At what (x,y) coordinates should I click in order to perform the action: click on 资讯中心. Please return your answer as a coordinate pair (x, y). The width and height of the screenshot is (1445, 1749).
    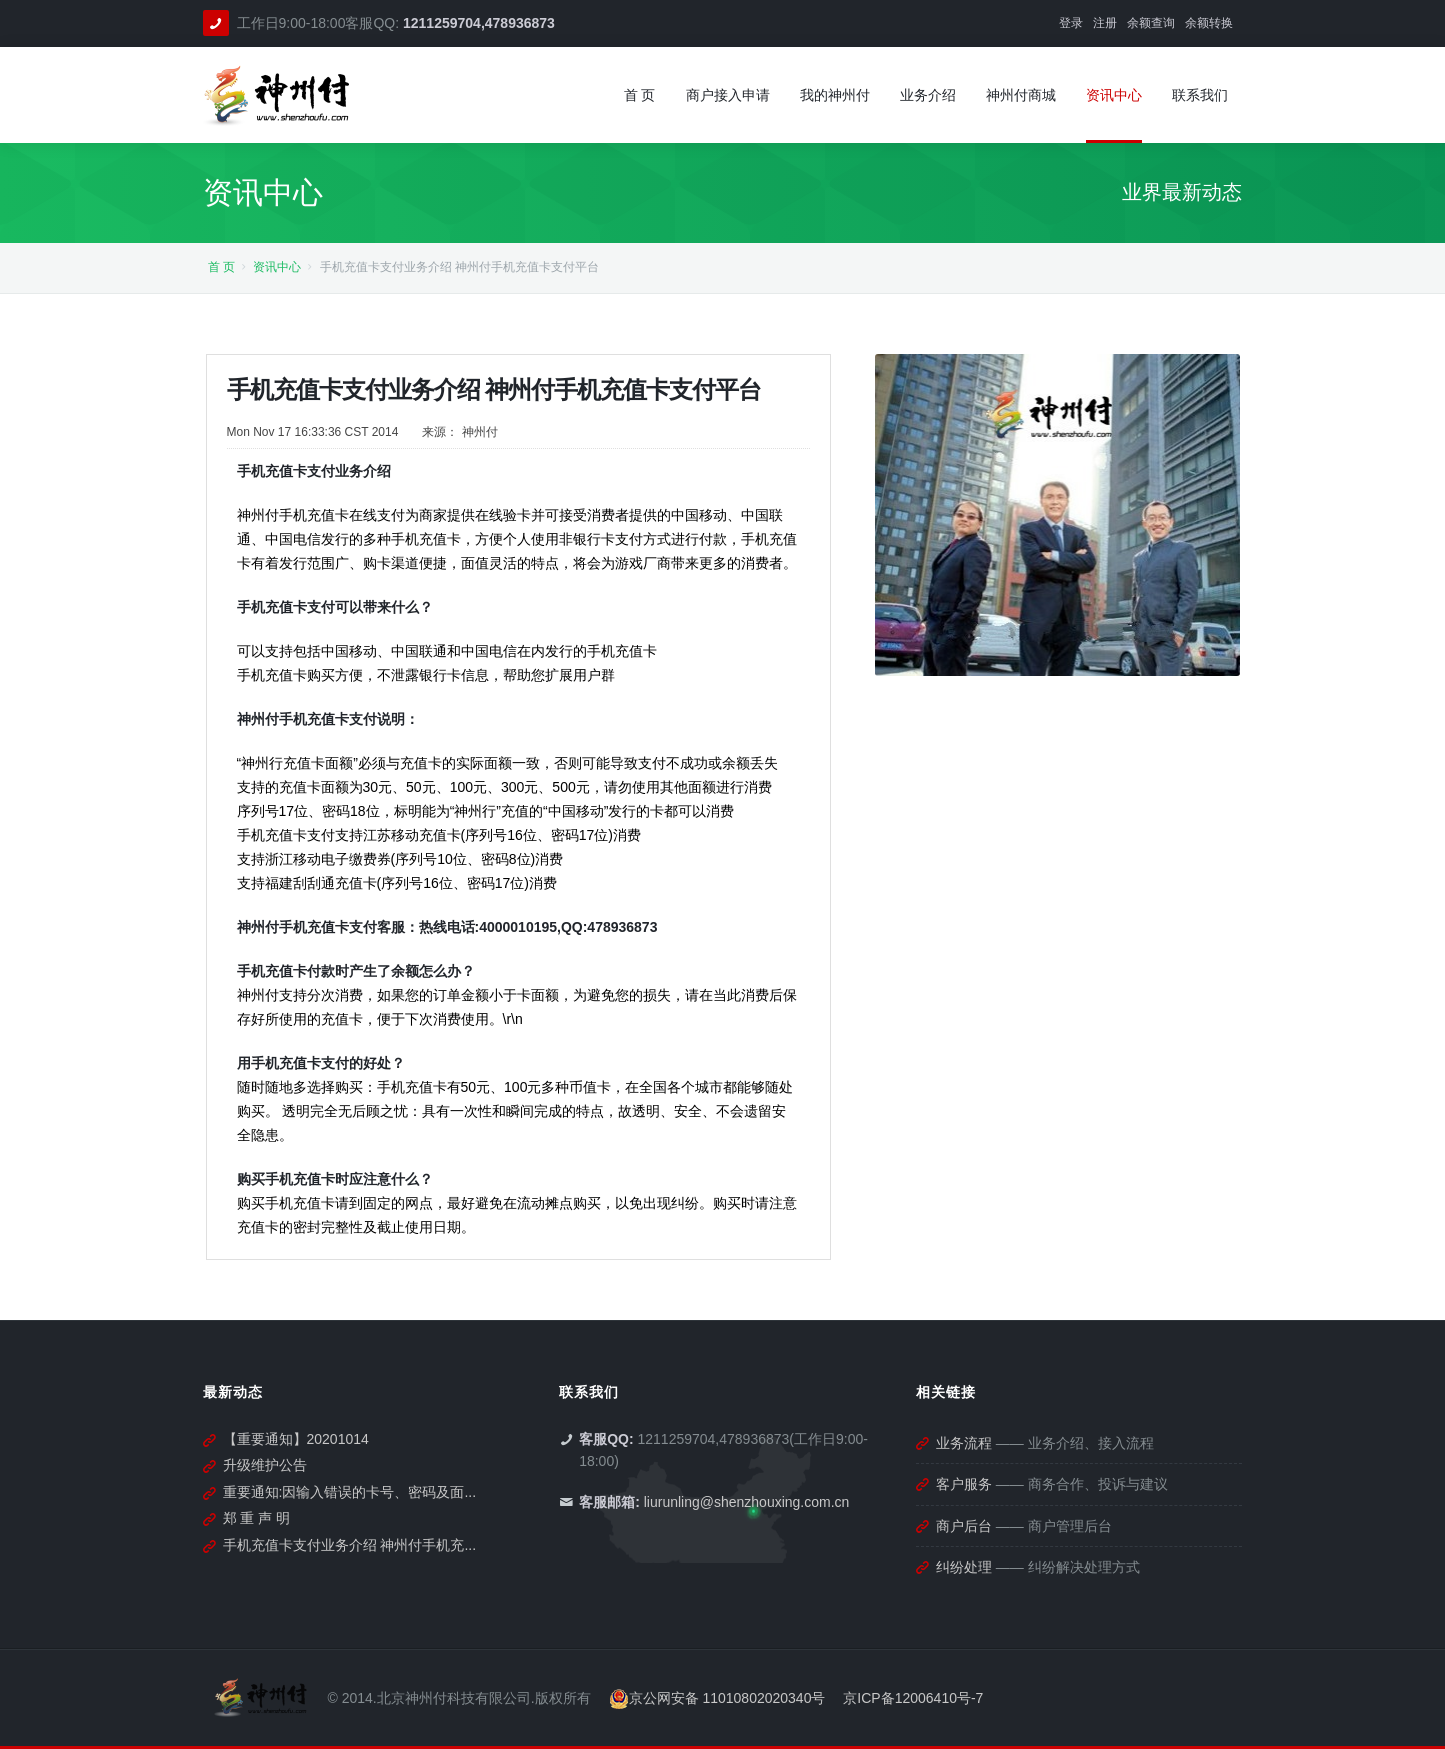
    Looking at the image, I should click on (277, 267).